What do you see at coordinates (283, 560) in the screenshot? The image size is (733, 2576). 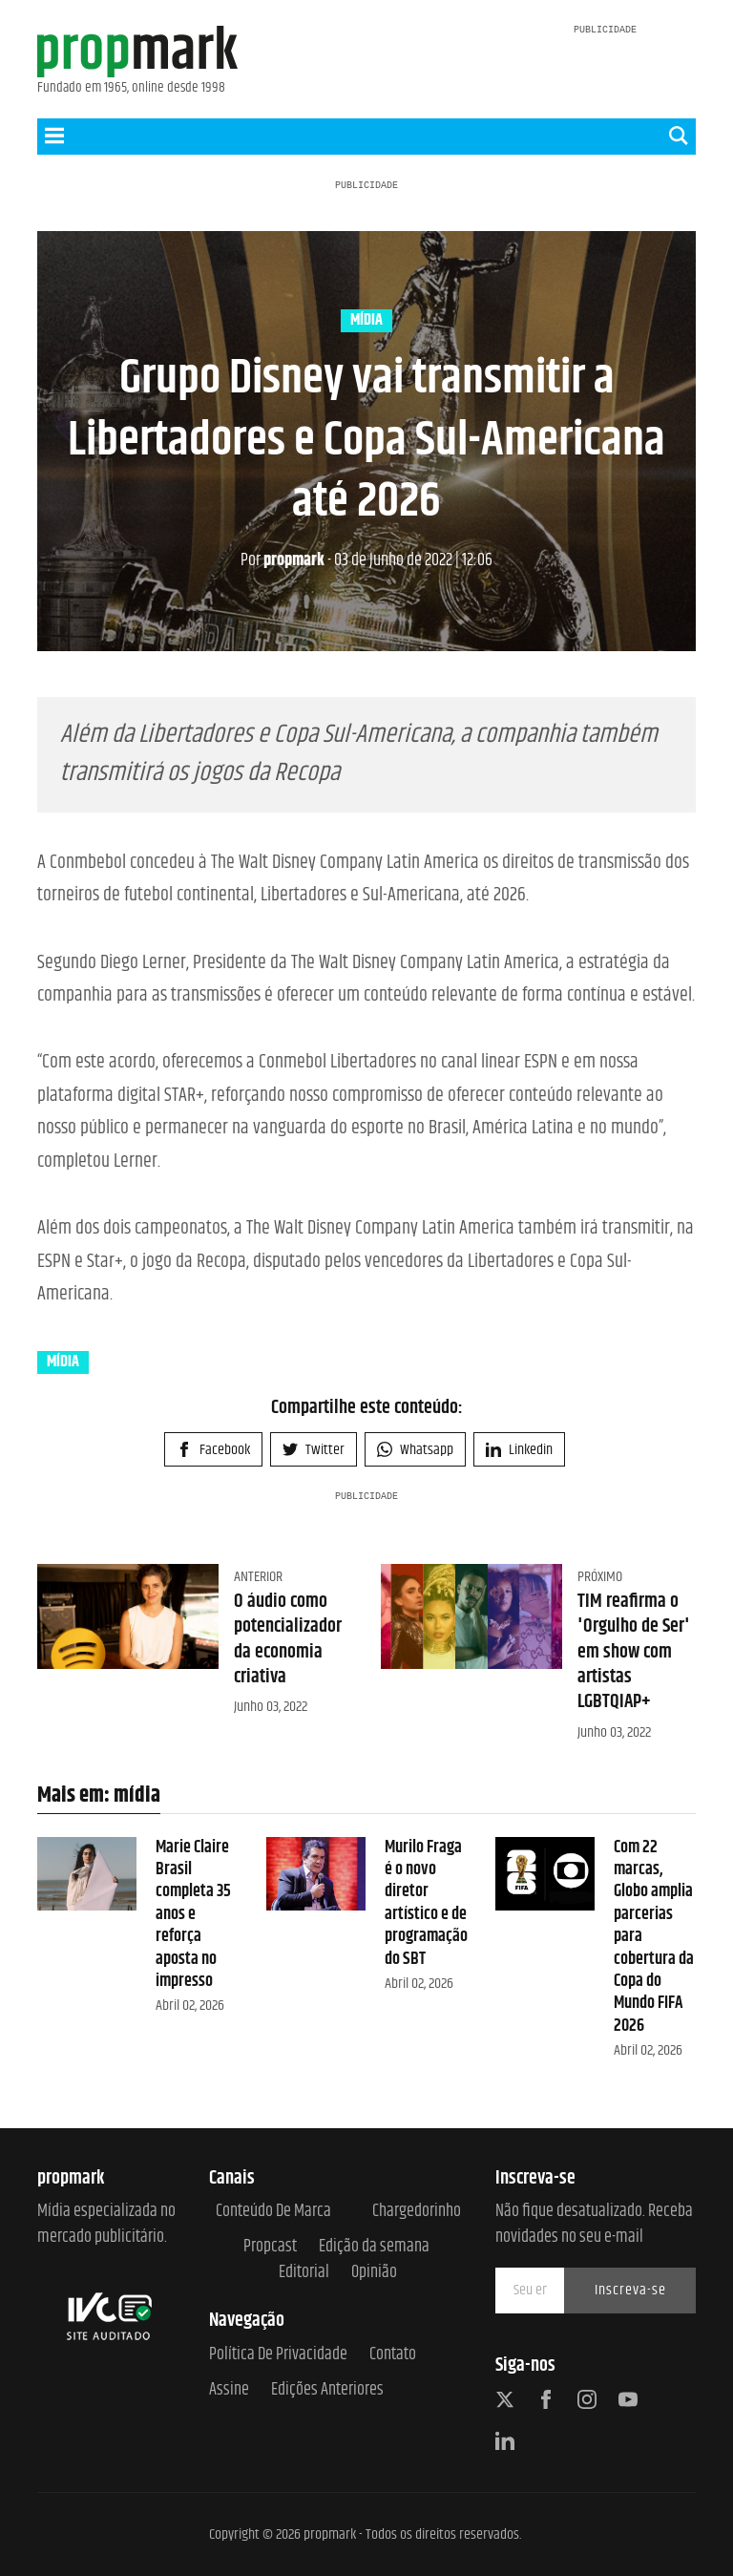 I see `propmark` at bounding box center [283, 560].